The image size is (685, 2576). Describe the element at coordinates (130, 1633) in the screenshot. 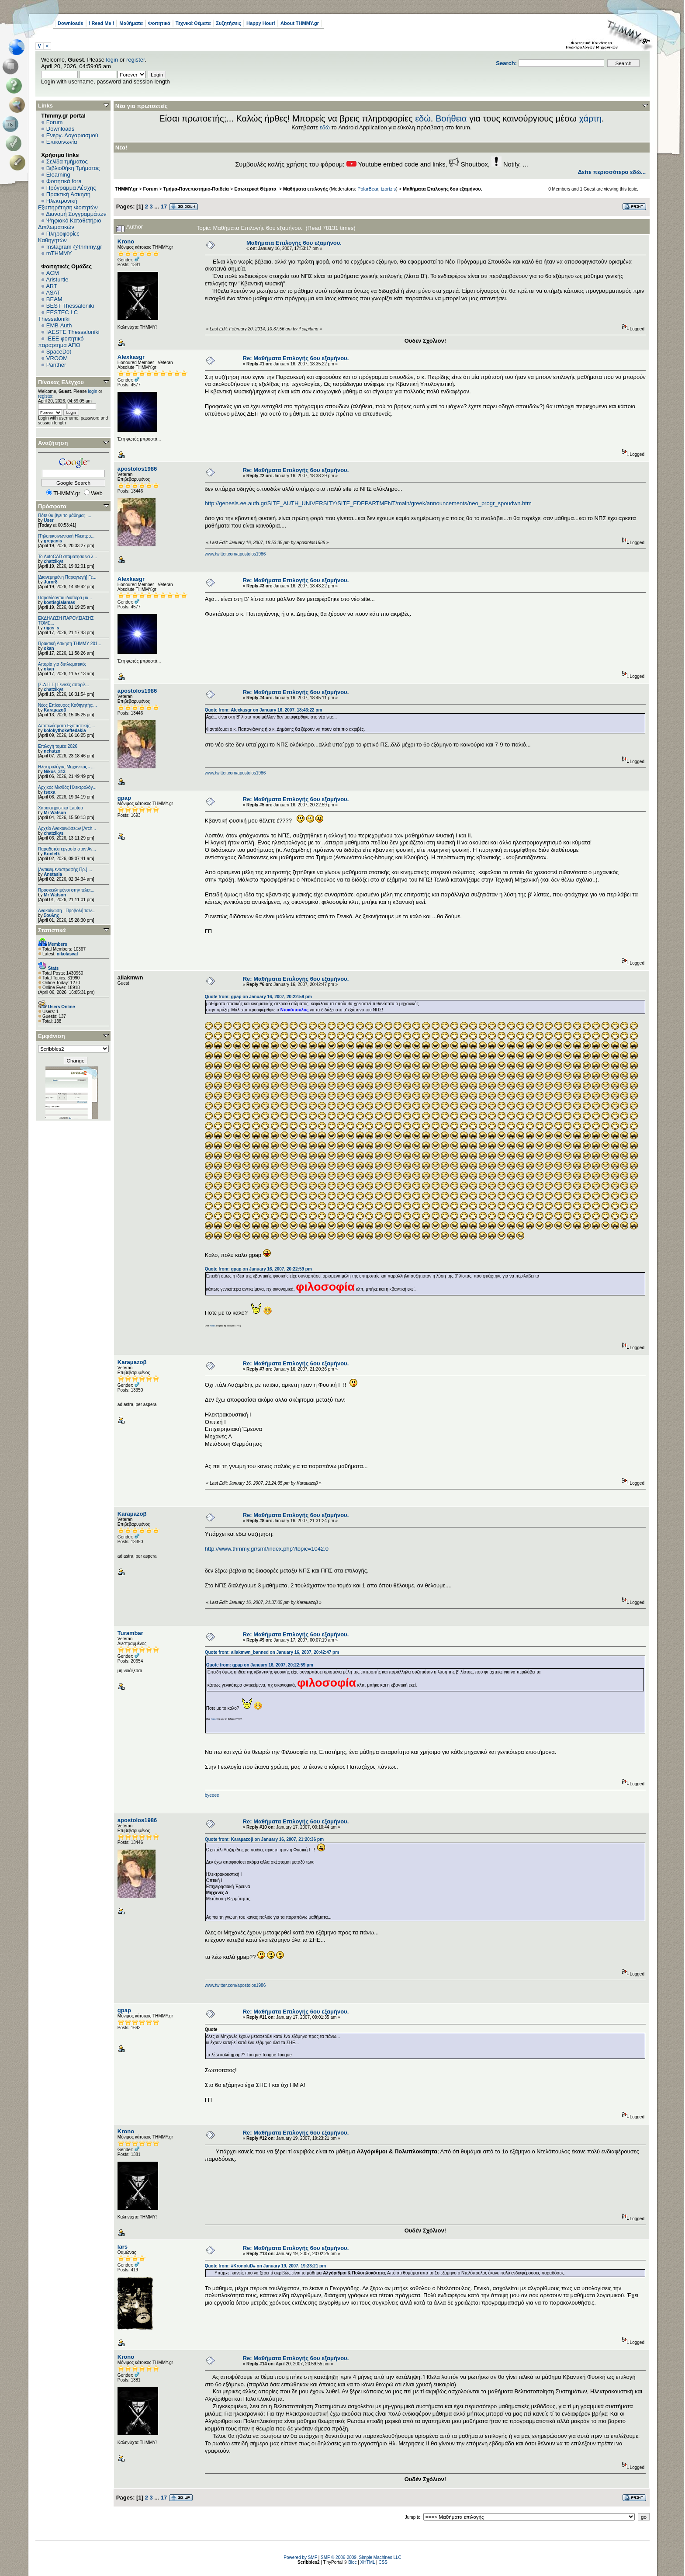

I see `Turambar` at that location.